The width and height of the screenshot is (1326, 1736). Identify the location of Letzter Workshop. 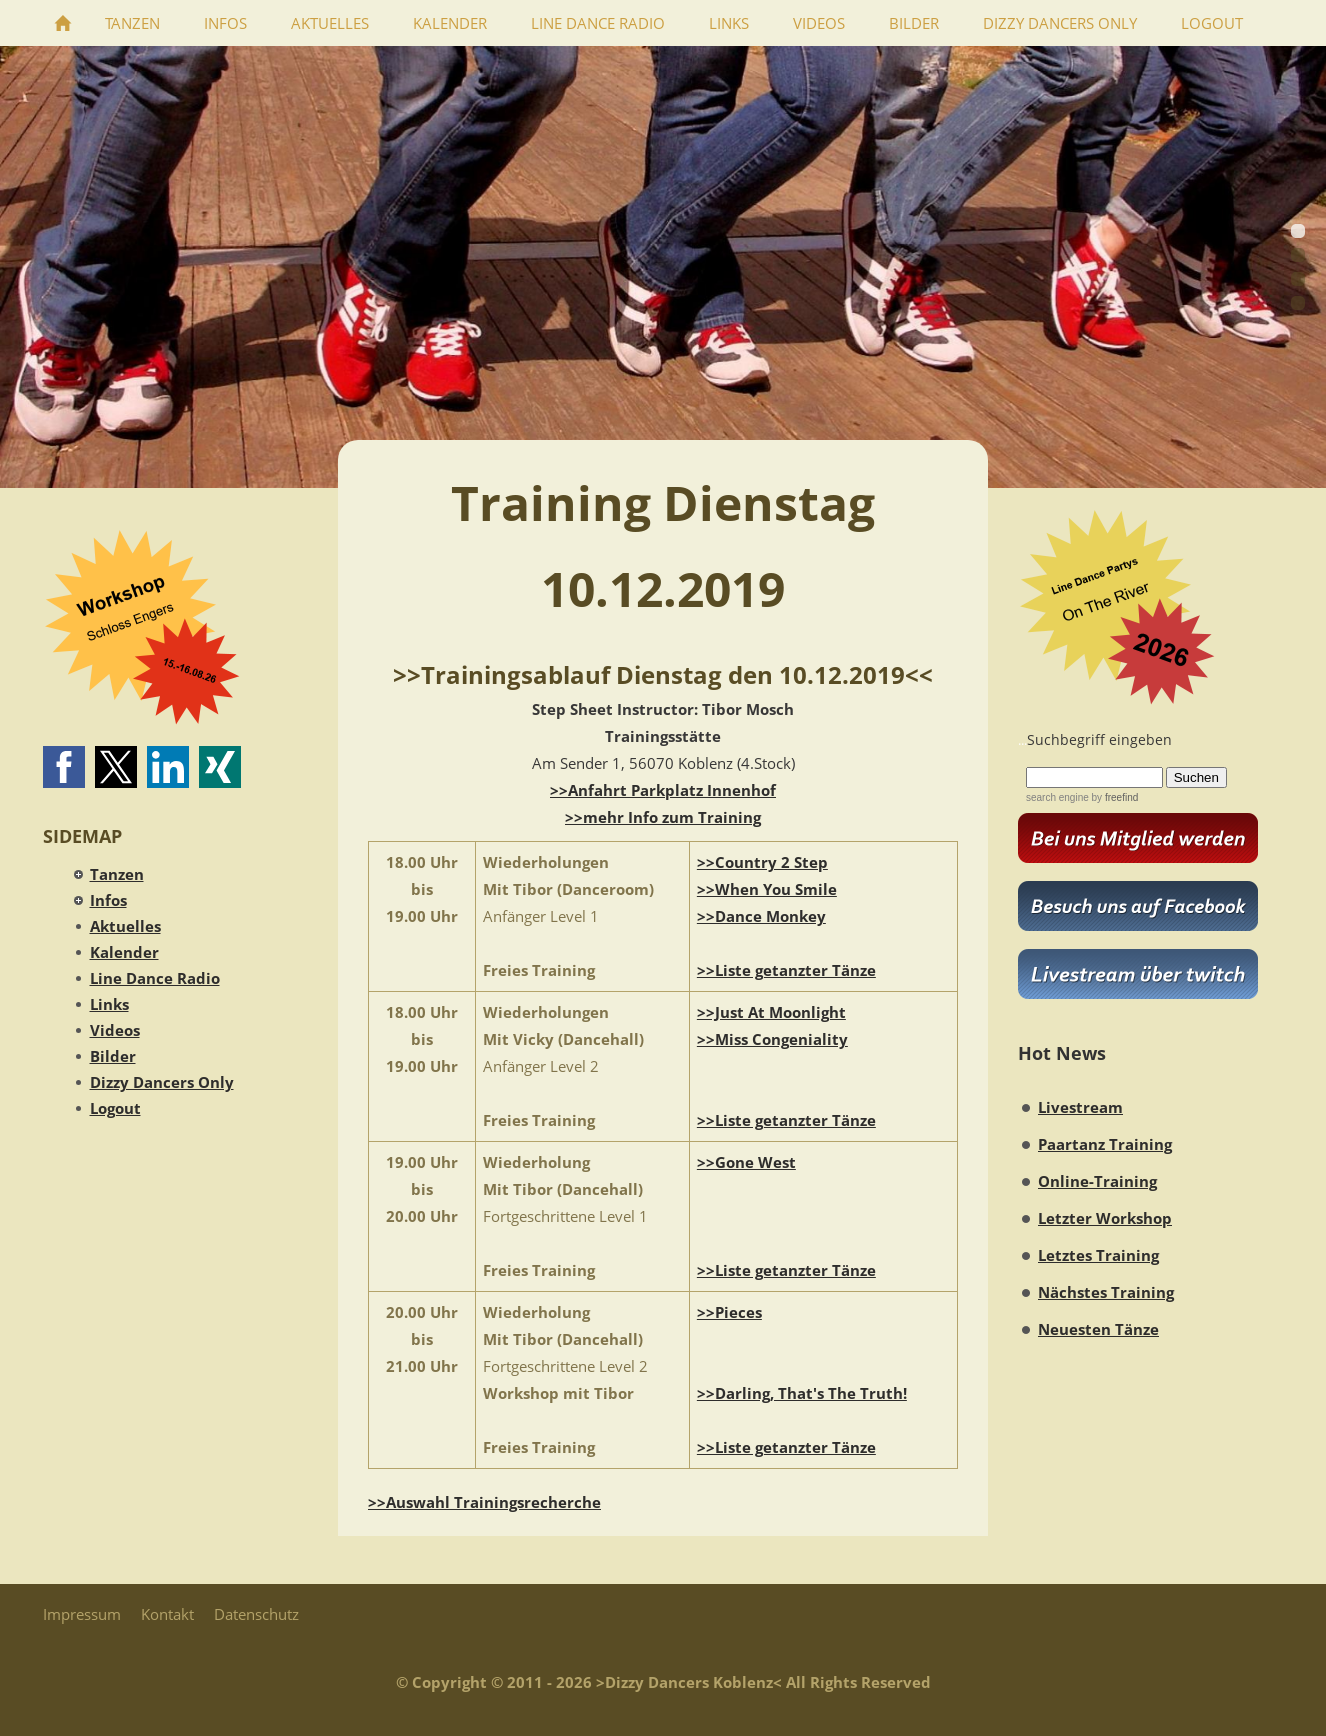
(1105, 1218).